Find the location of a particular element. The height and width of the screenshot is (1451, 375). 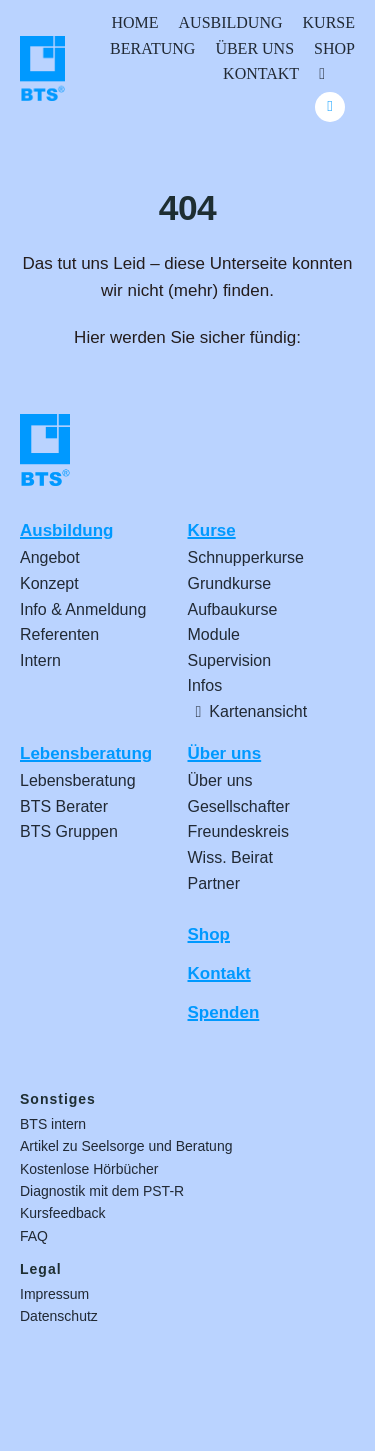

Ausbildung is located at coordinates (66, 530).